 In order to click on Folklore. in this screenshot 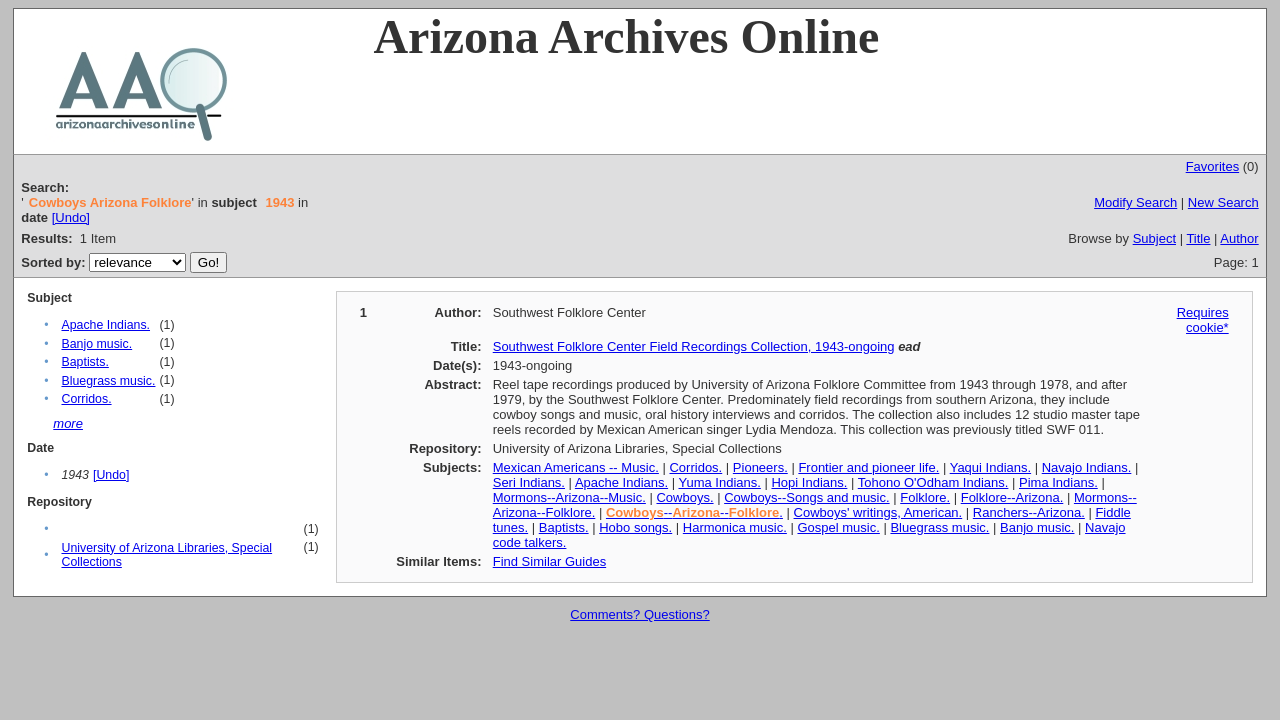, I will do `click(925, 497)`.